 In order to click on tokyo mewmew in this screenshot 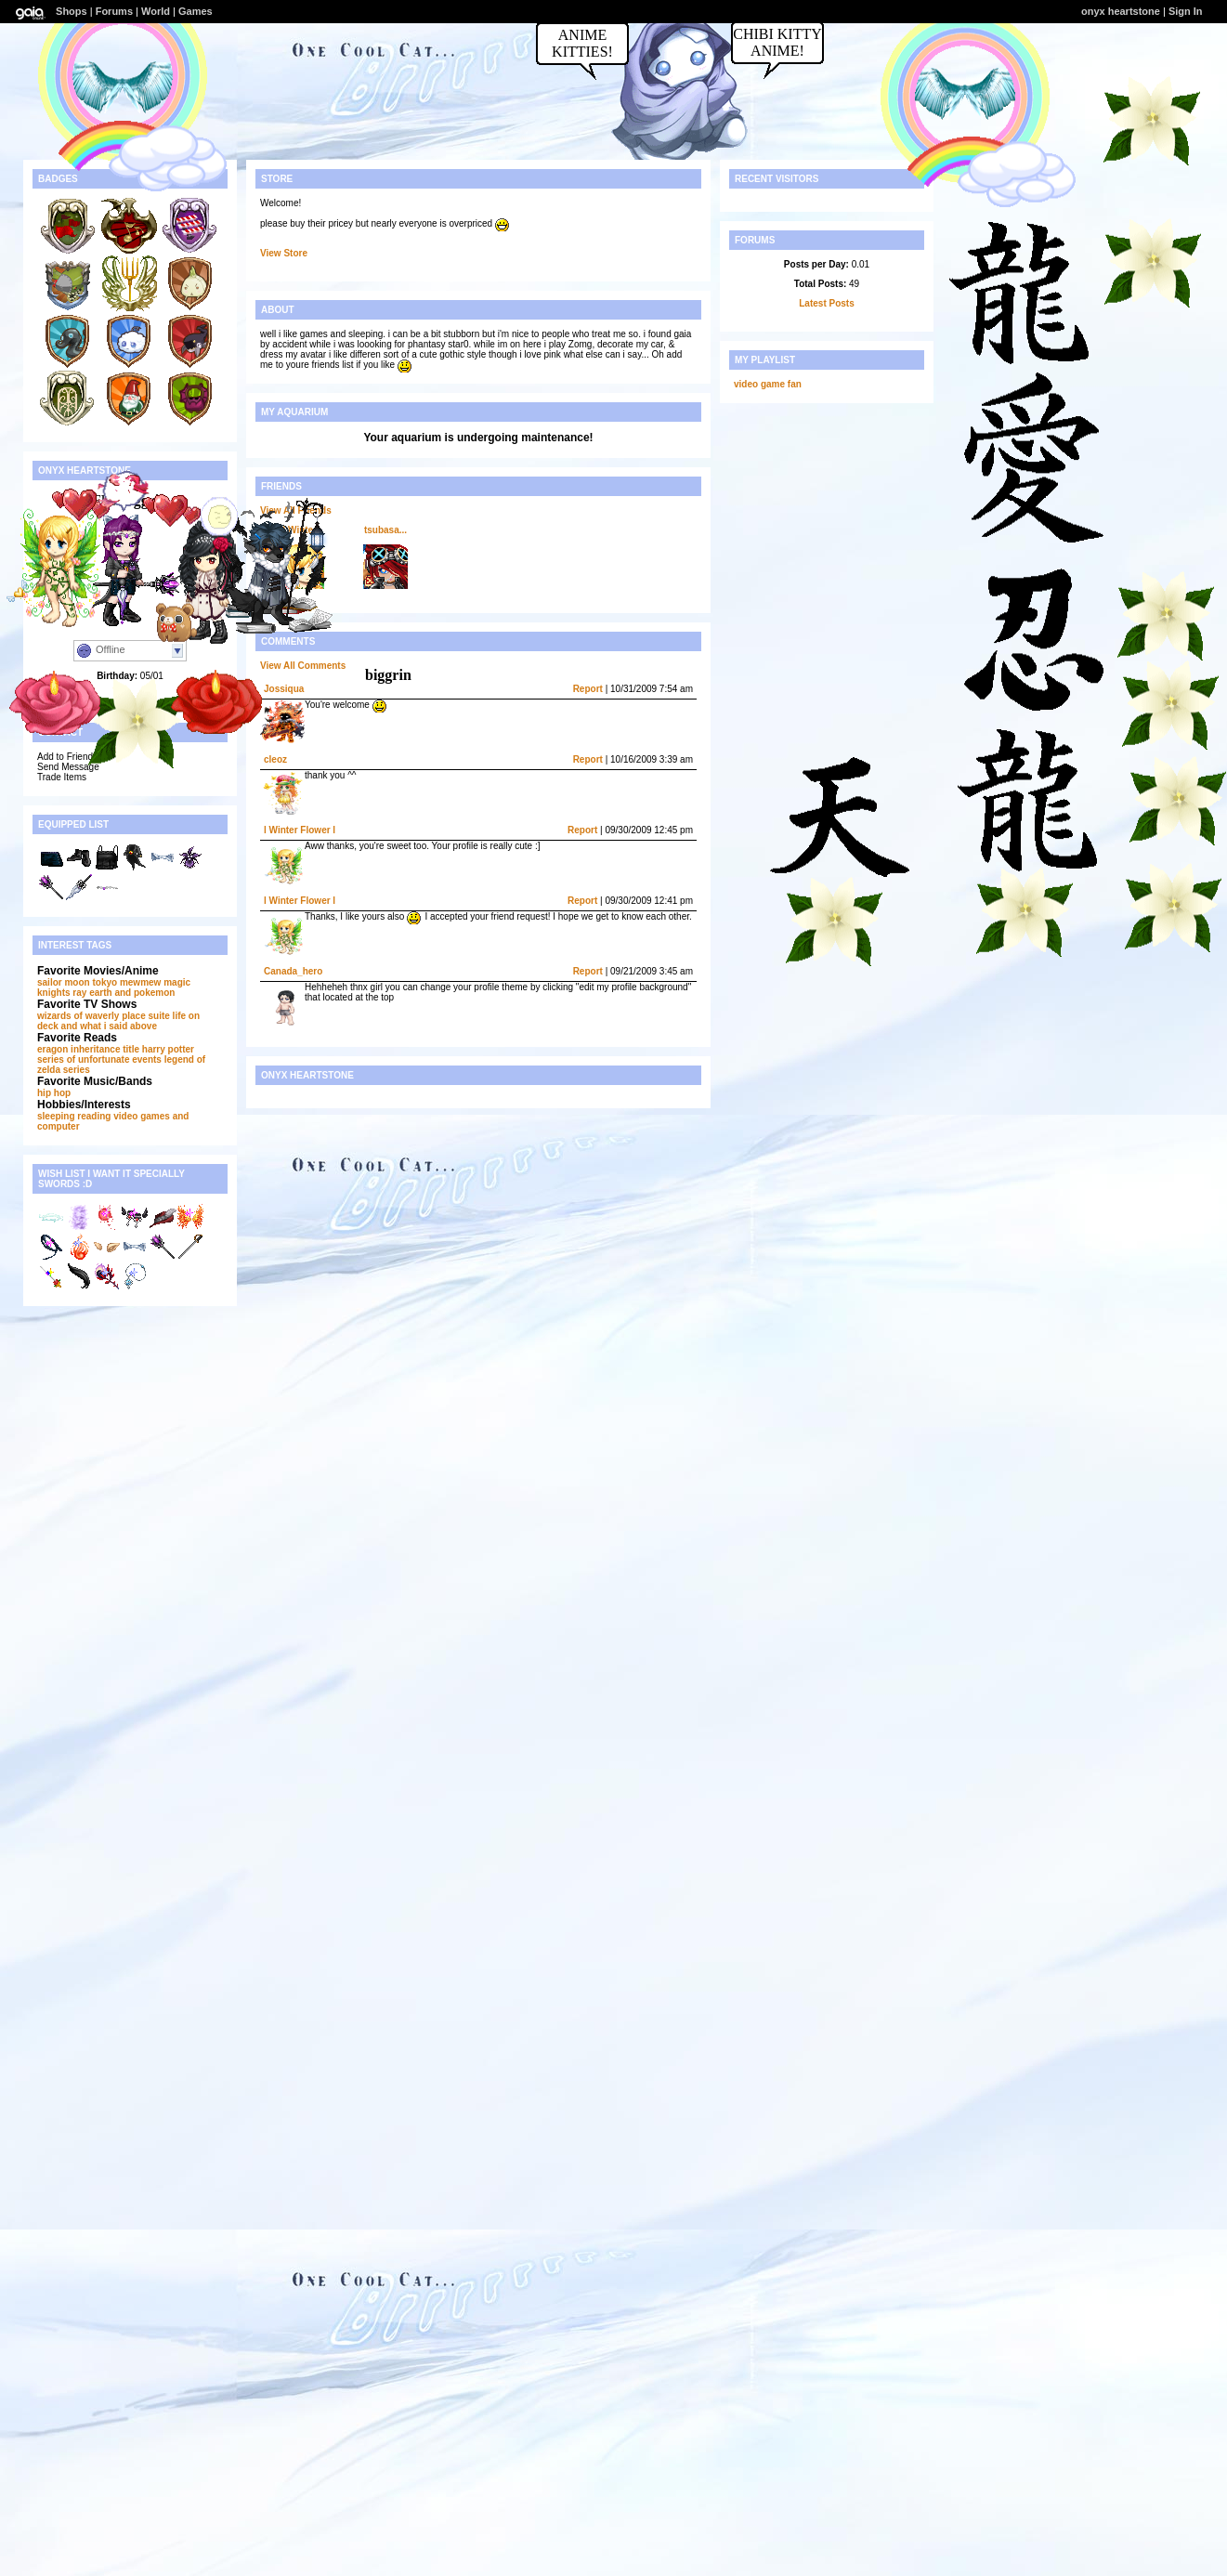, I will do `click(126, 982)`.